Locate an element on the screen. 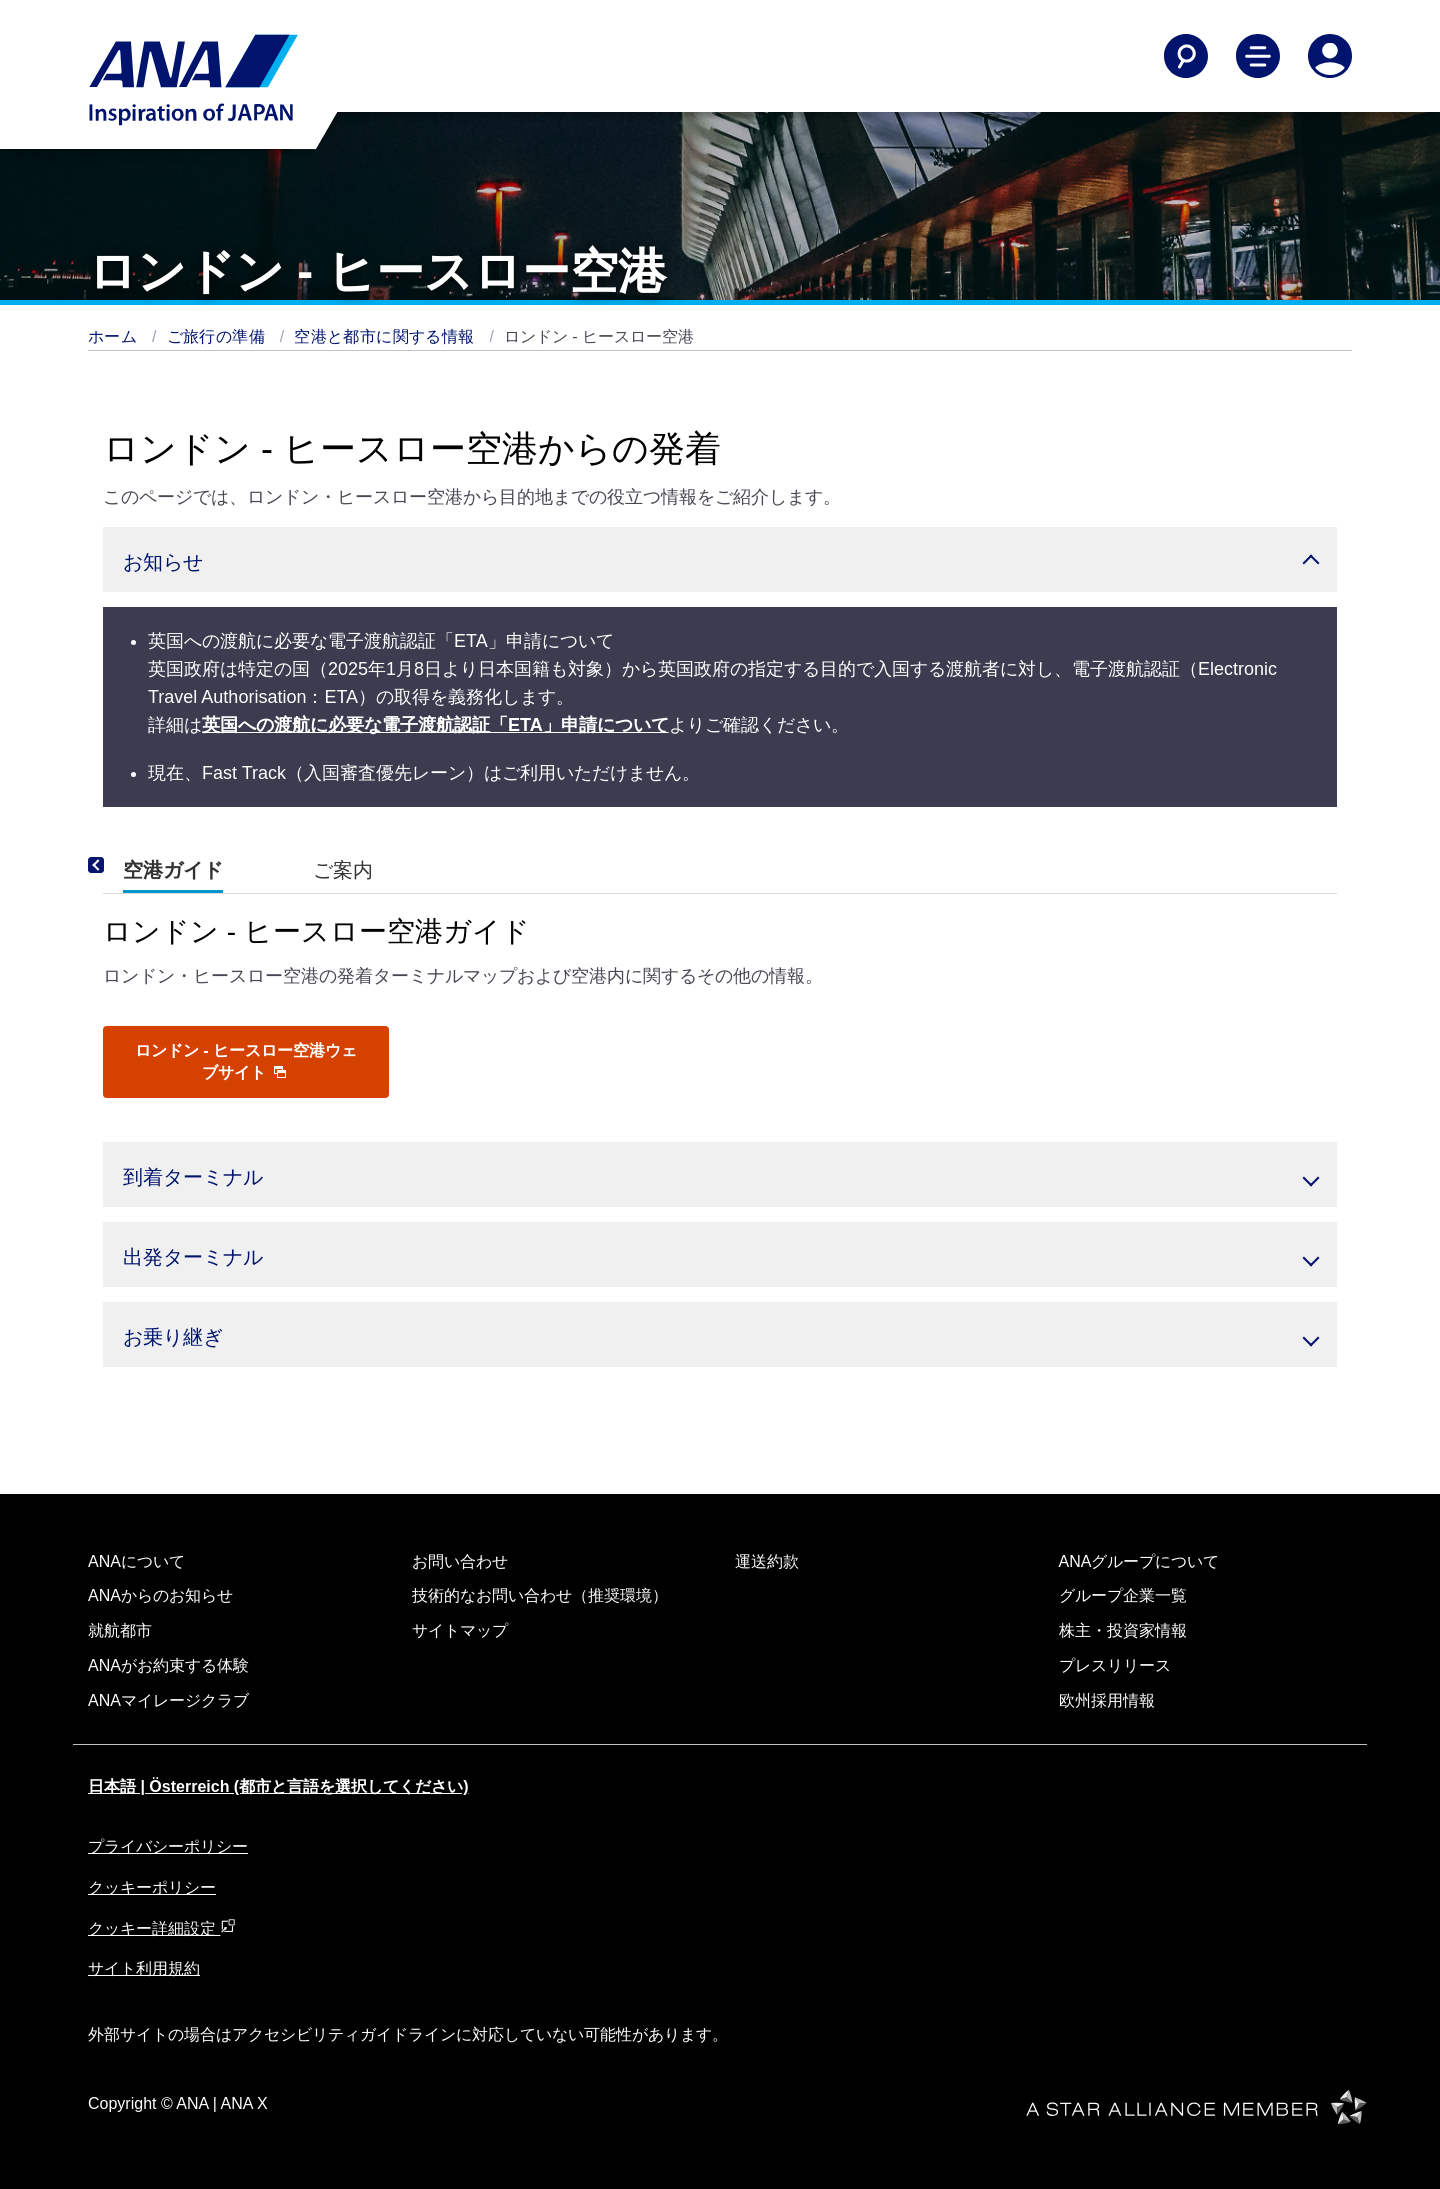 This screenshot has height=2189, width=1440. プライバシーポリシー is located at coordinates (168, 1846).